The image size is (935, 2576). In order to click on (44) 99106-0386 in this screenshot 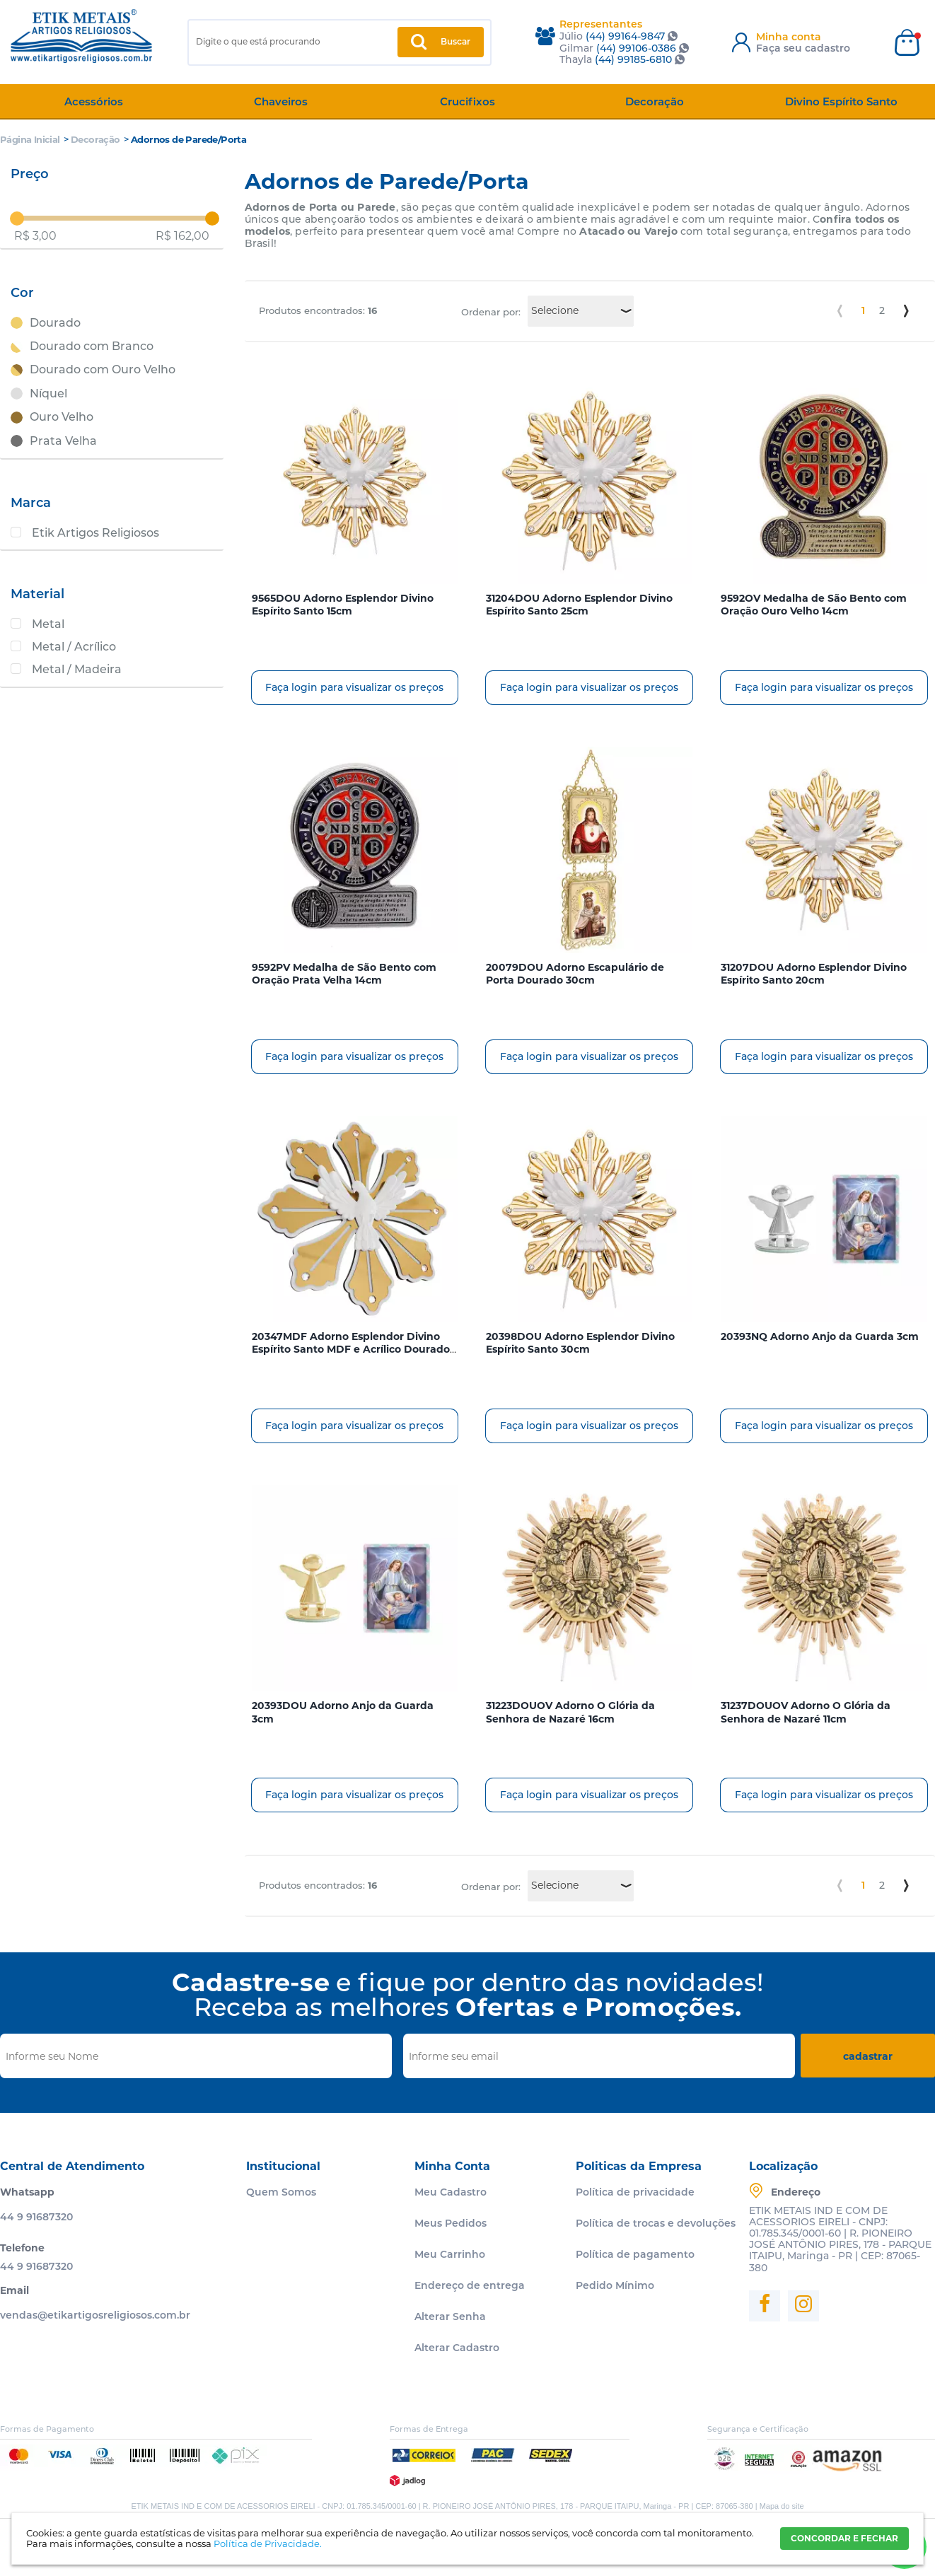, I will do `click(636, 48)`.